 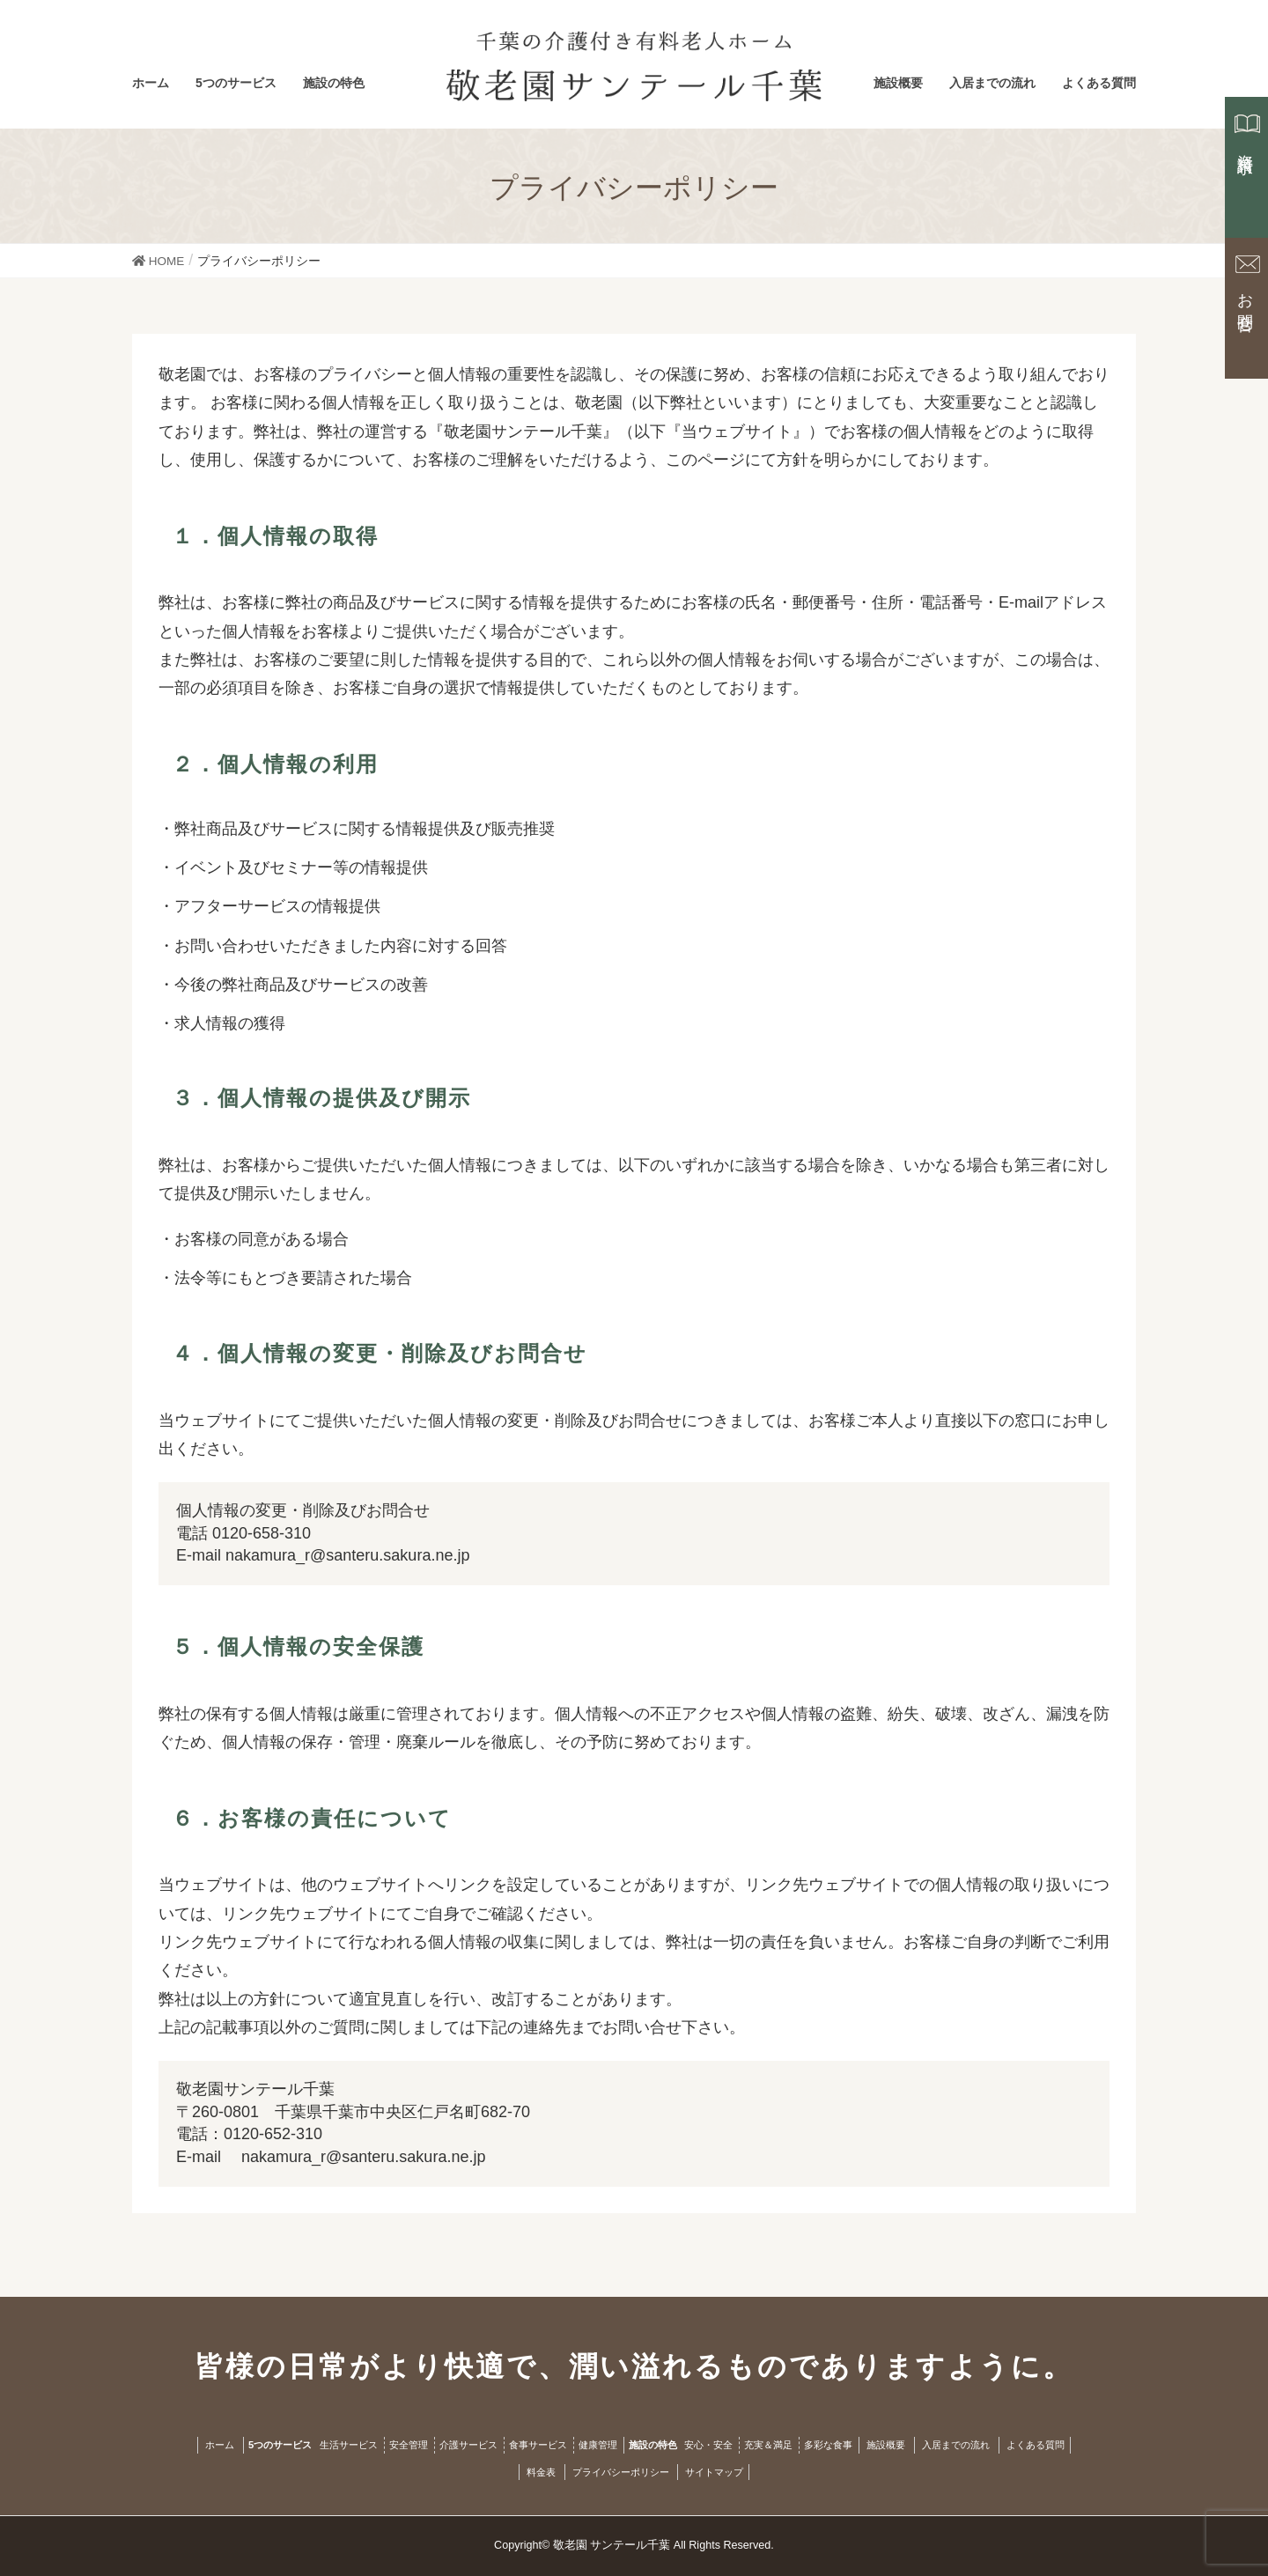 What do you see at coordinates (1035, 2444) in the screenshot?
I see `よくある質問` at bounding box center [1035, 2444].